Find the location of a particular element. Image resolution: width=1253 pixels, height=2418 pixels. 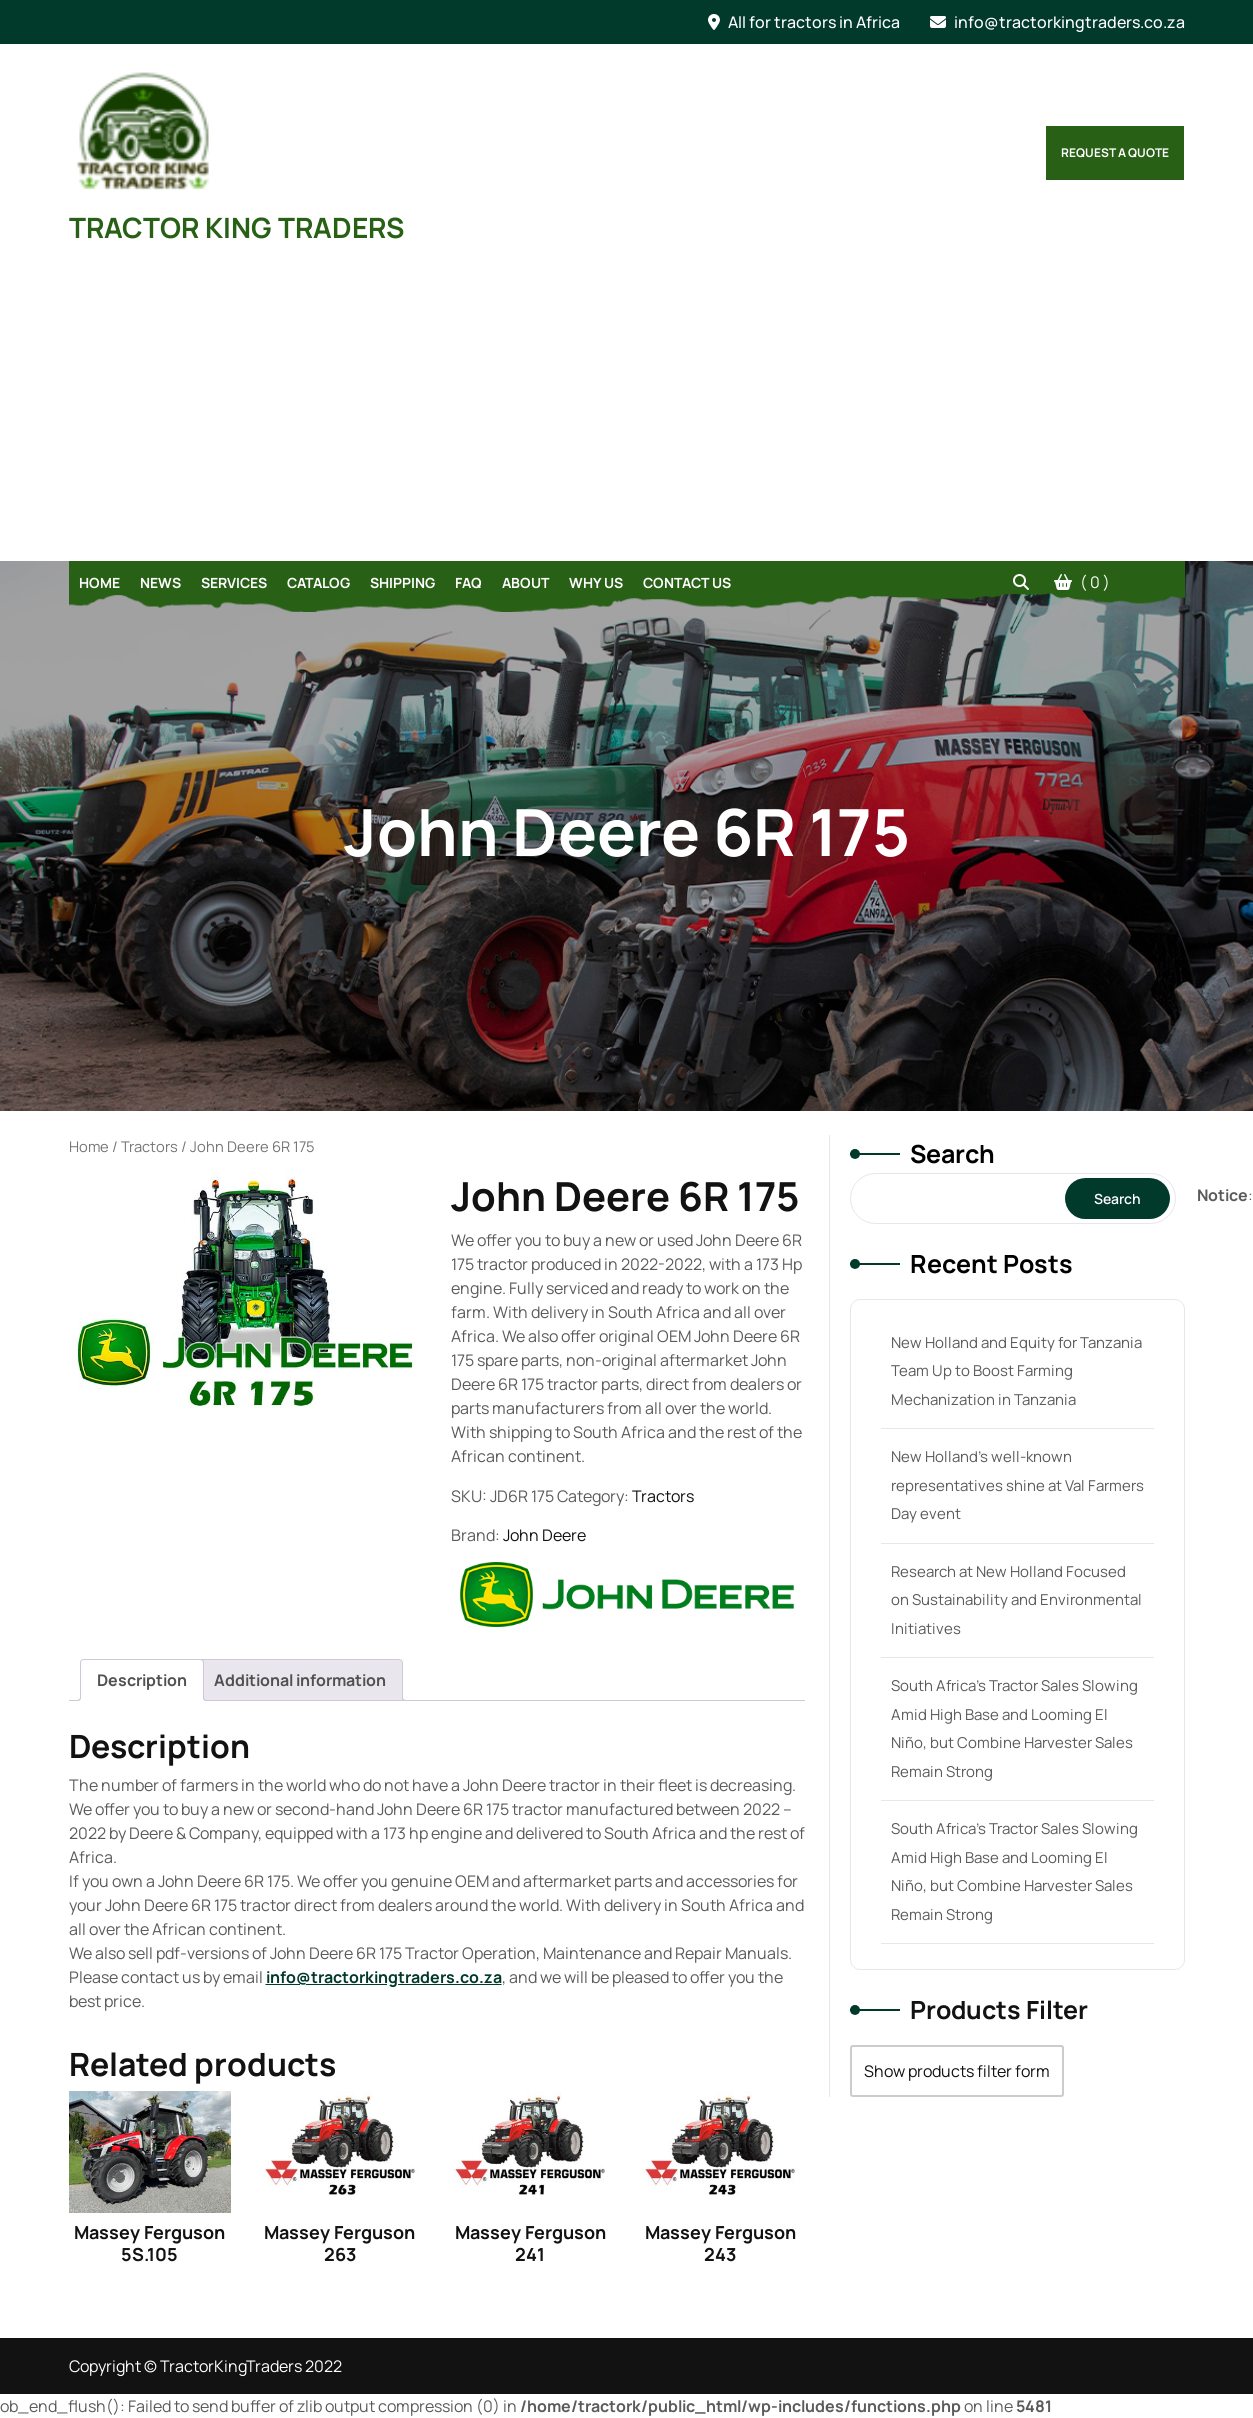

New Holland’s well-known representatives shine at Val Farmers Day event is located at coordinates (1017, 1485).